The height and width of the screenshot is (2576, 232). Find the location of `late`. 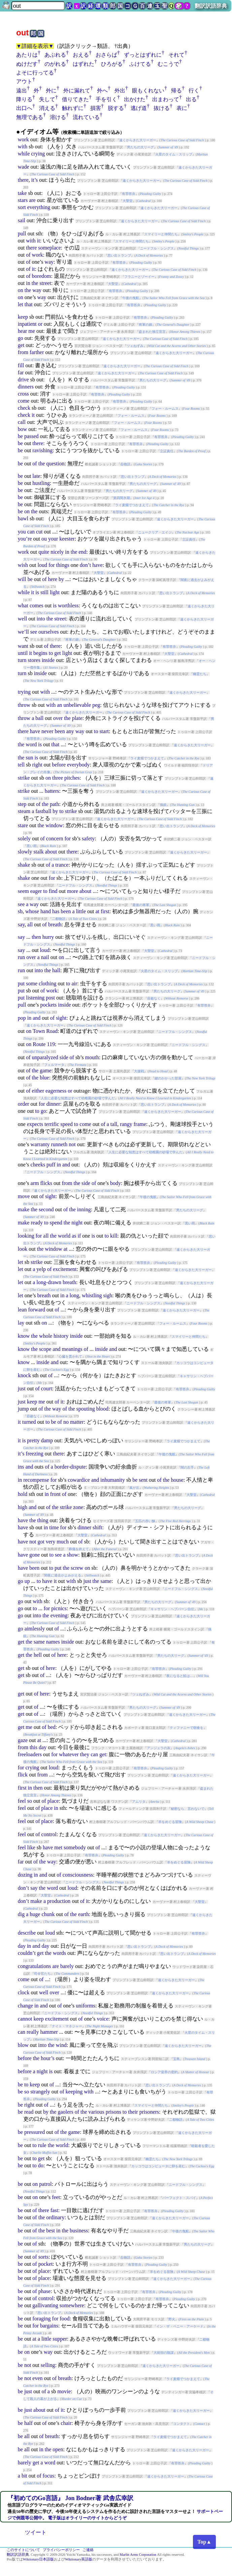

late is located at coordinates (36, 476).